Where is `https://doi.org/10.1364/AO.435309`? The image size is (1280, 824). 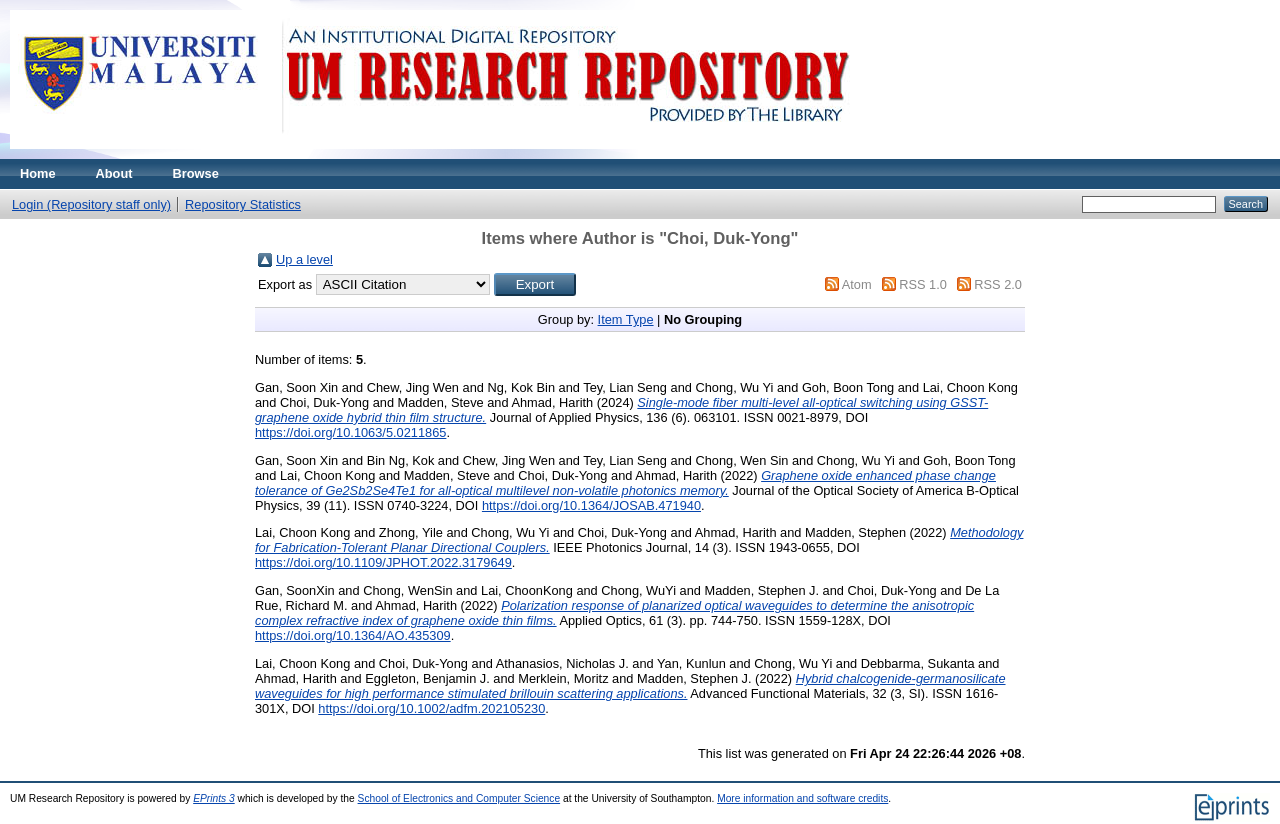
https://doi.org/10.1364/AO.435309 is located at coordinates (353, 635).